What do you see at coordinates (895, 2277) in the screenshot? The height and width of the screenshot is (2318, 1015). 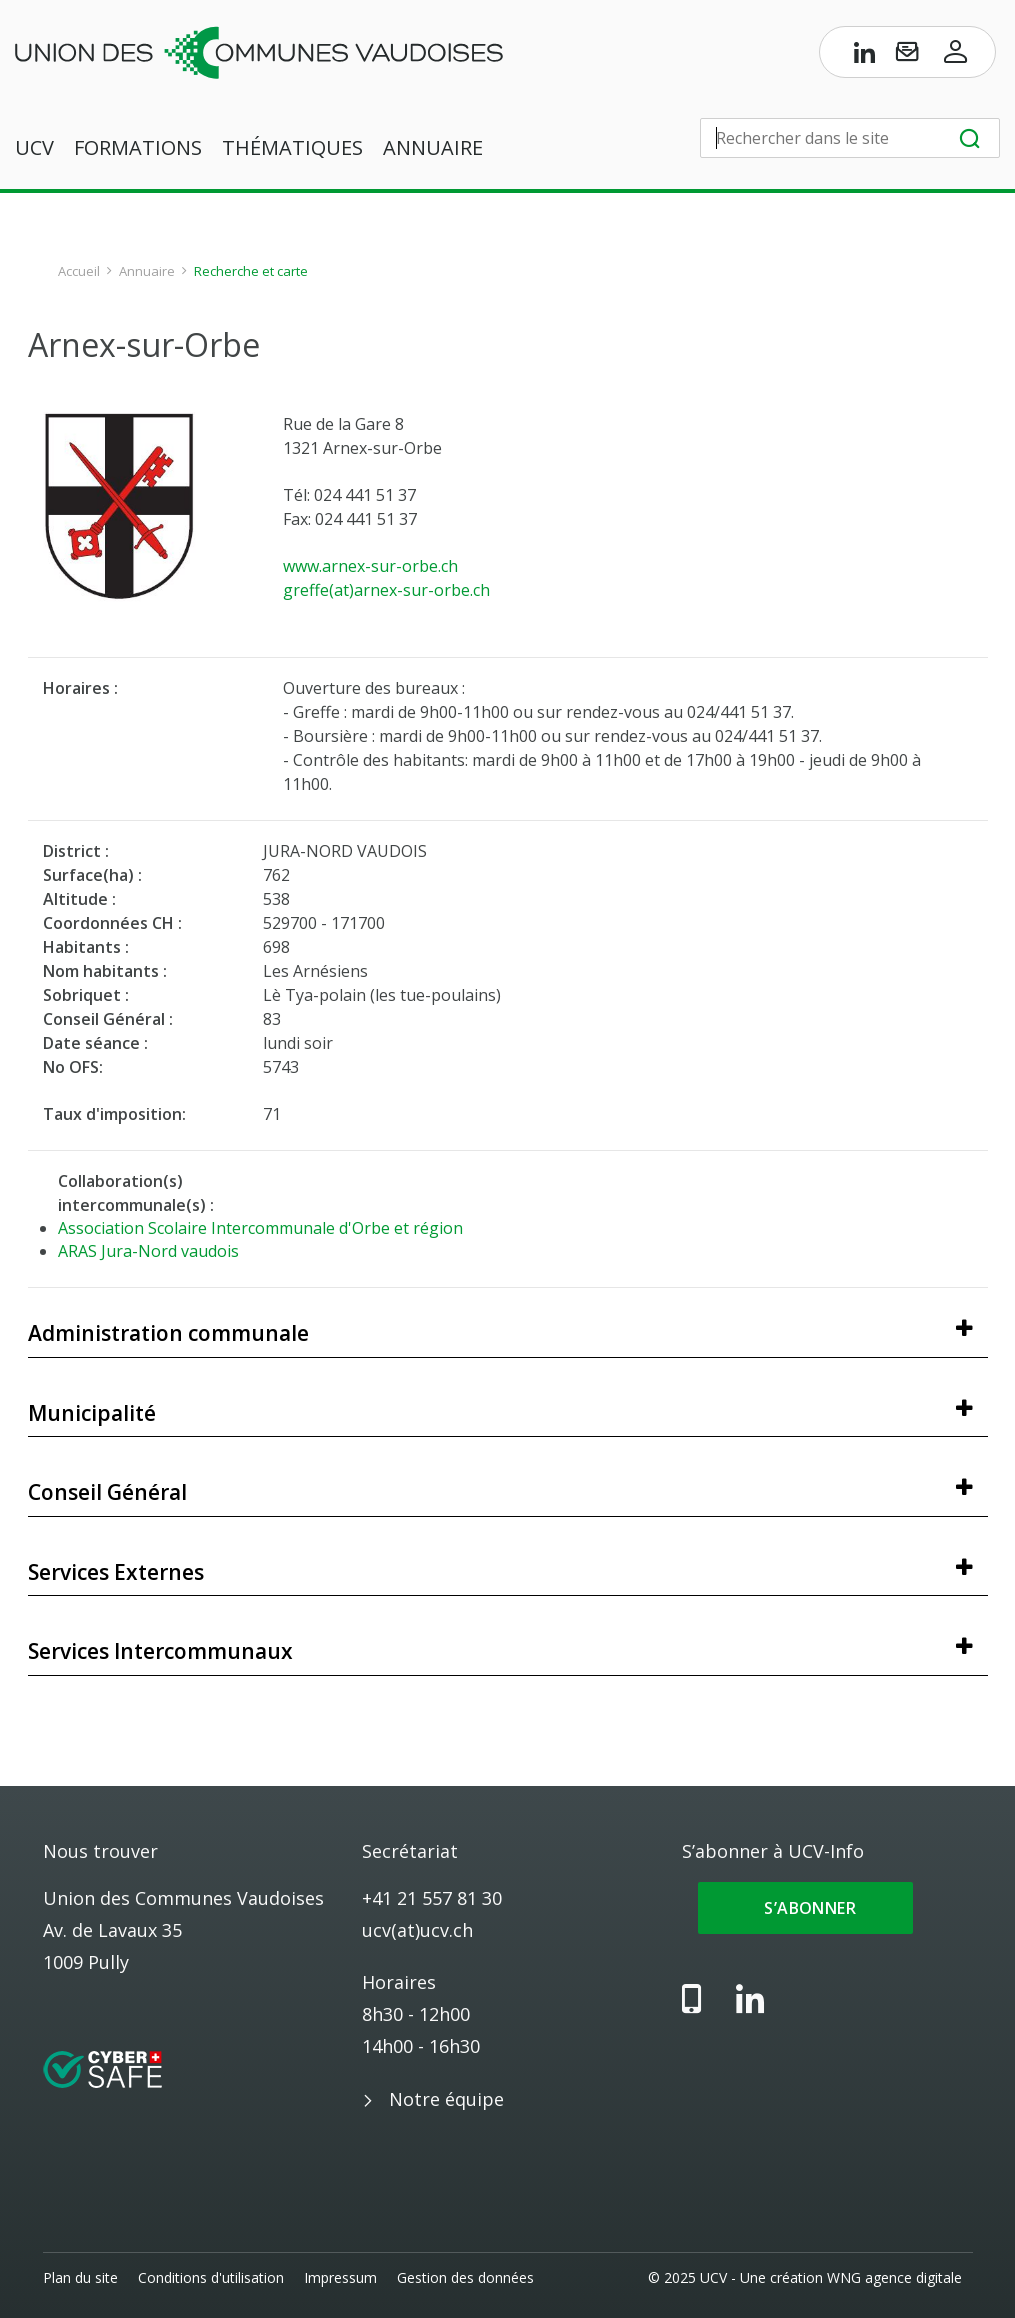 I see `WNG agence digitale` at bounding box center [895, 2277].